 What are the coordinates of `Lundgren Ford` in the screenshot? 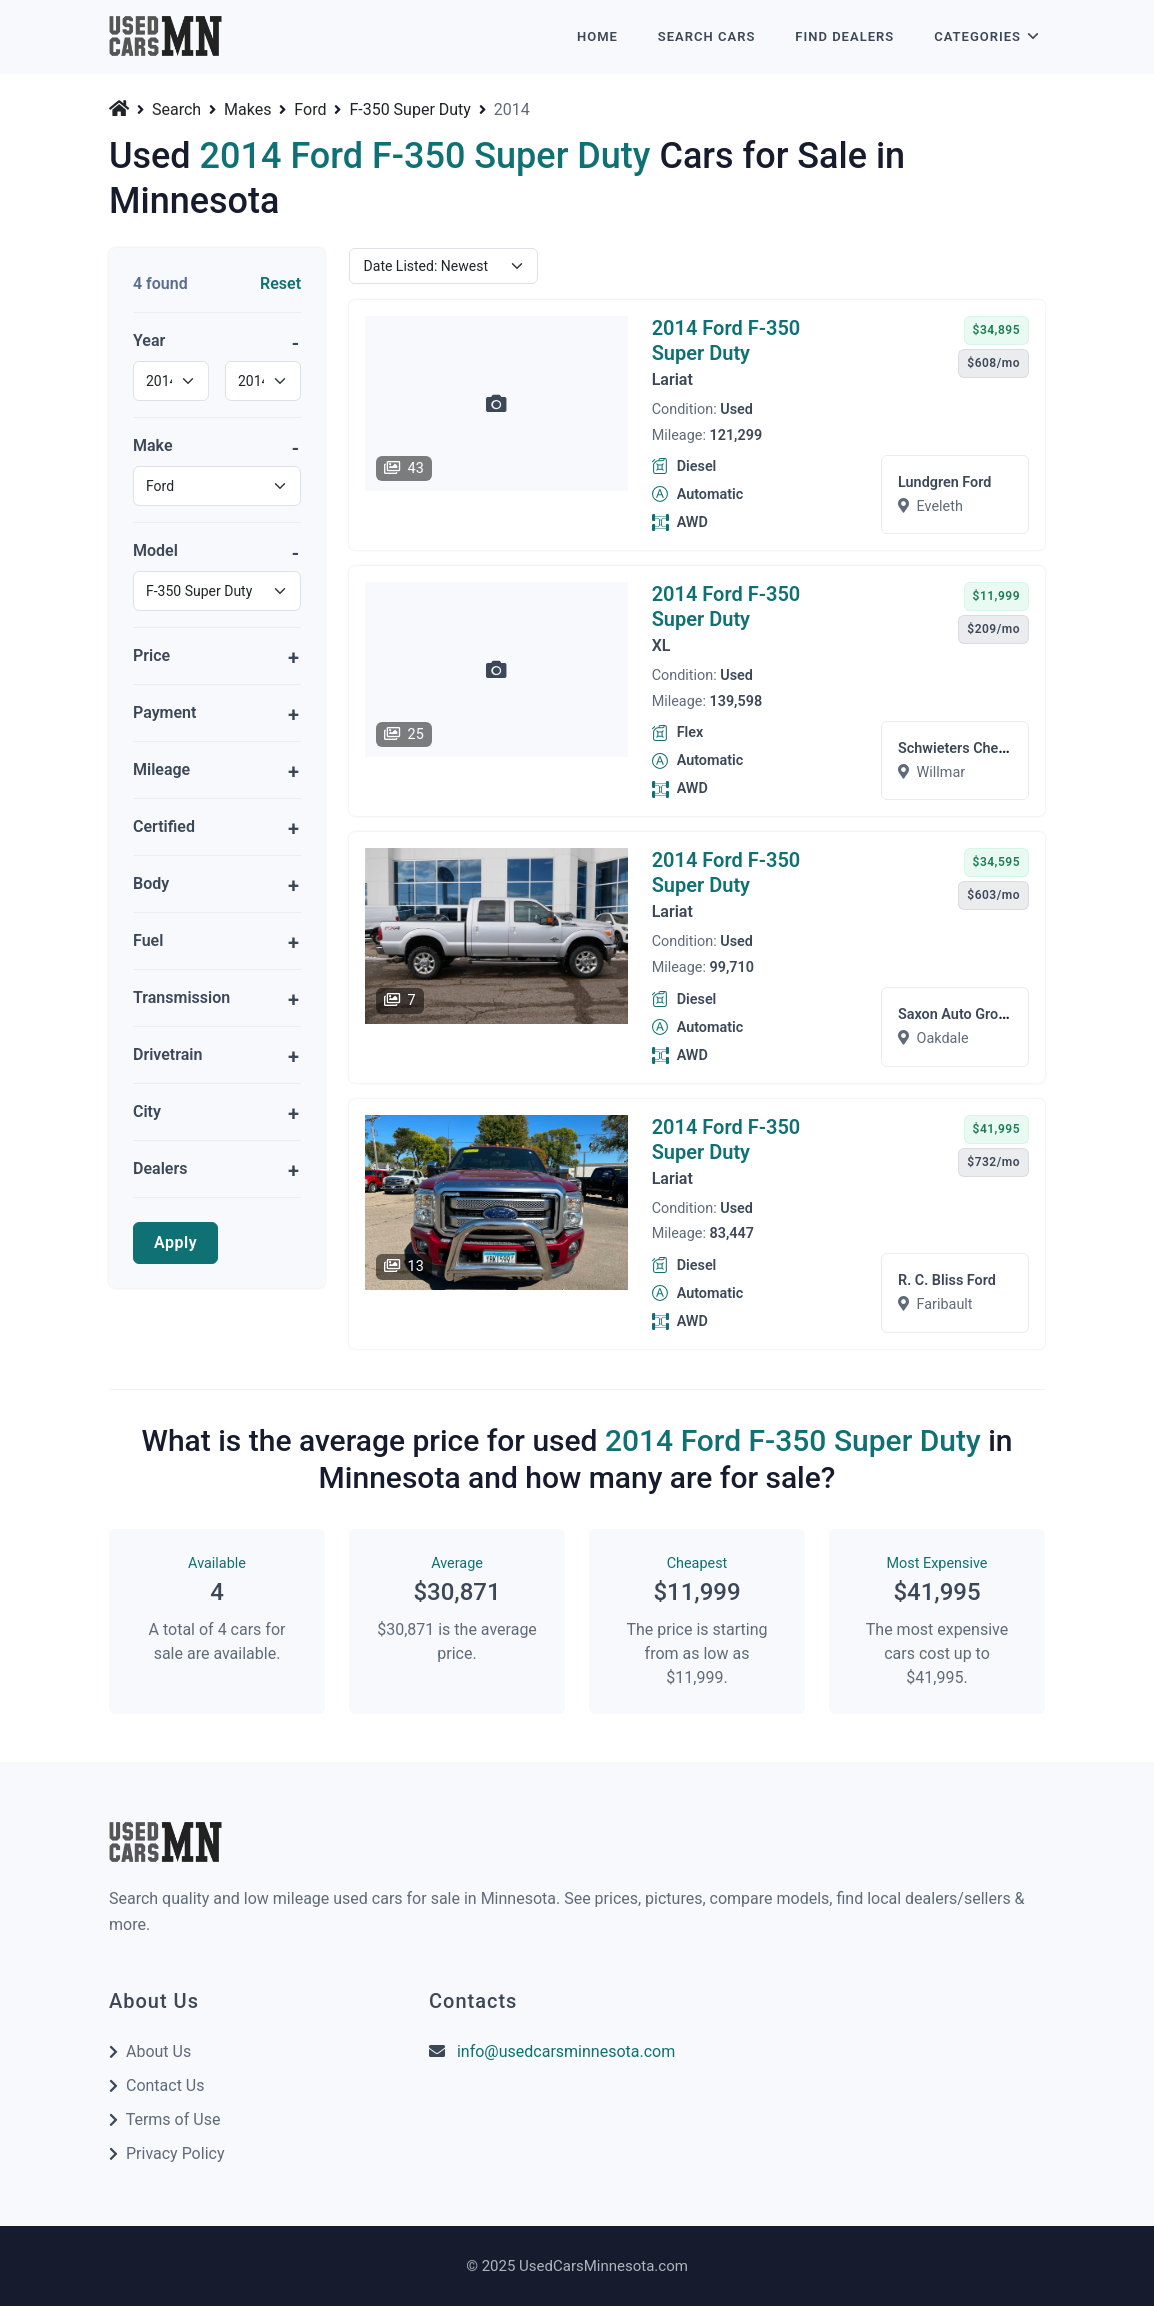 It's located at (944, 482).